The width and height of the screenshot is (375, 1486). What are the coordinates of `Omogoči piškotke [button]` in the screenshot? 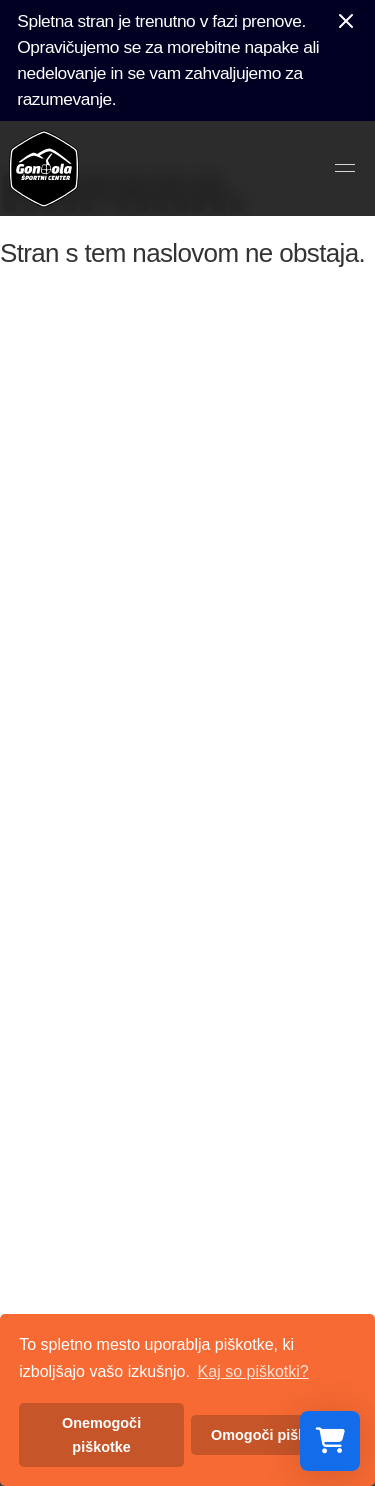 It's located at (273, 1435).